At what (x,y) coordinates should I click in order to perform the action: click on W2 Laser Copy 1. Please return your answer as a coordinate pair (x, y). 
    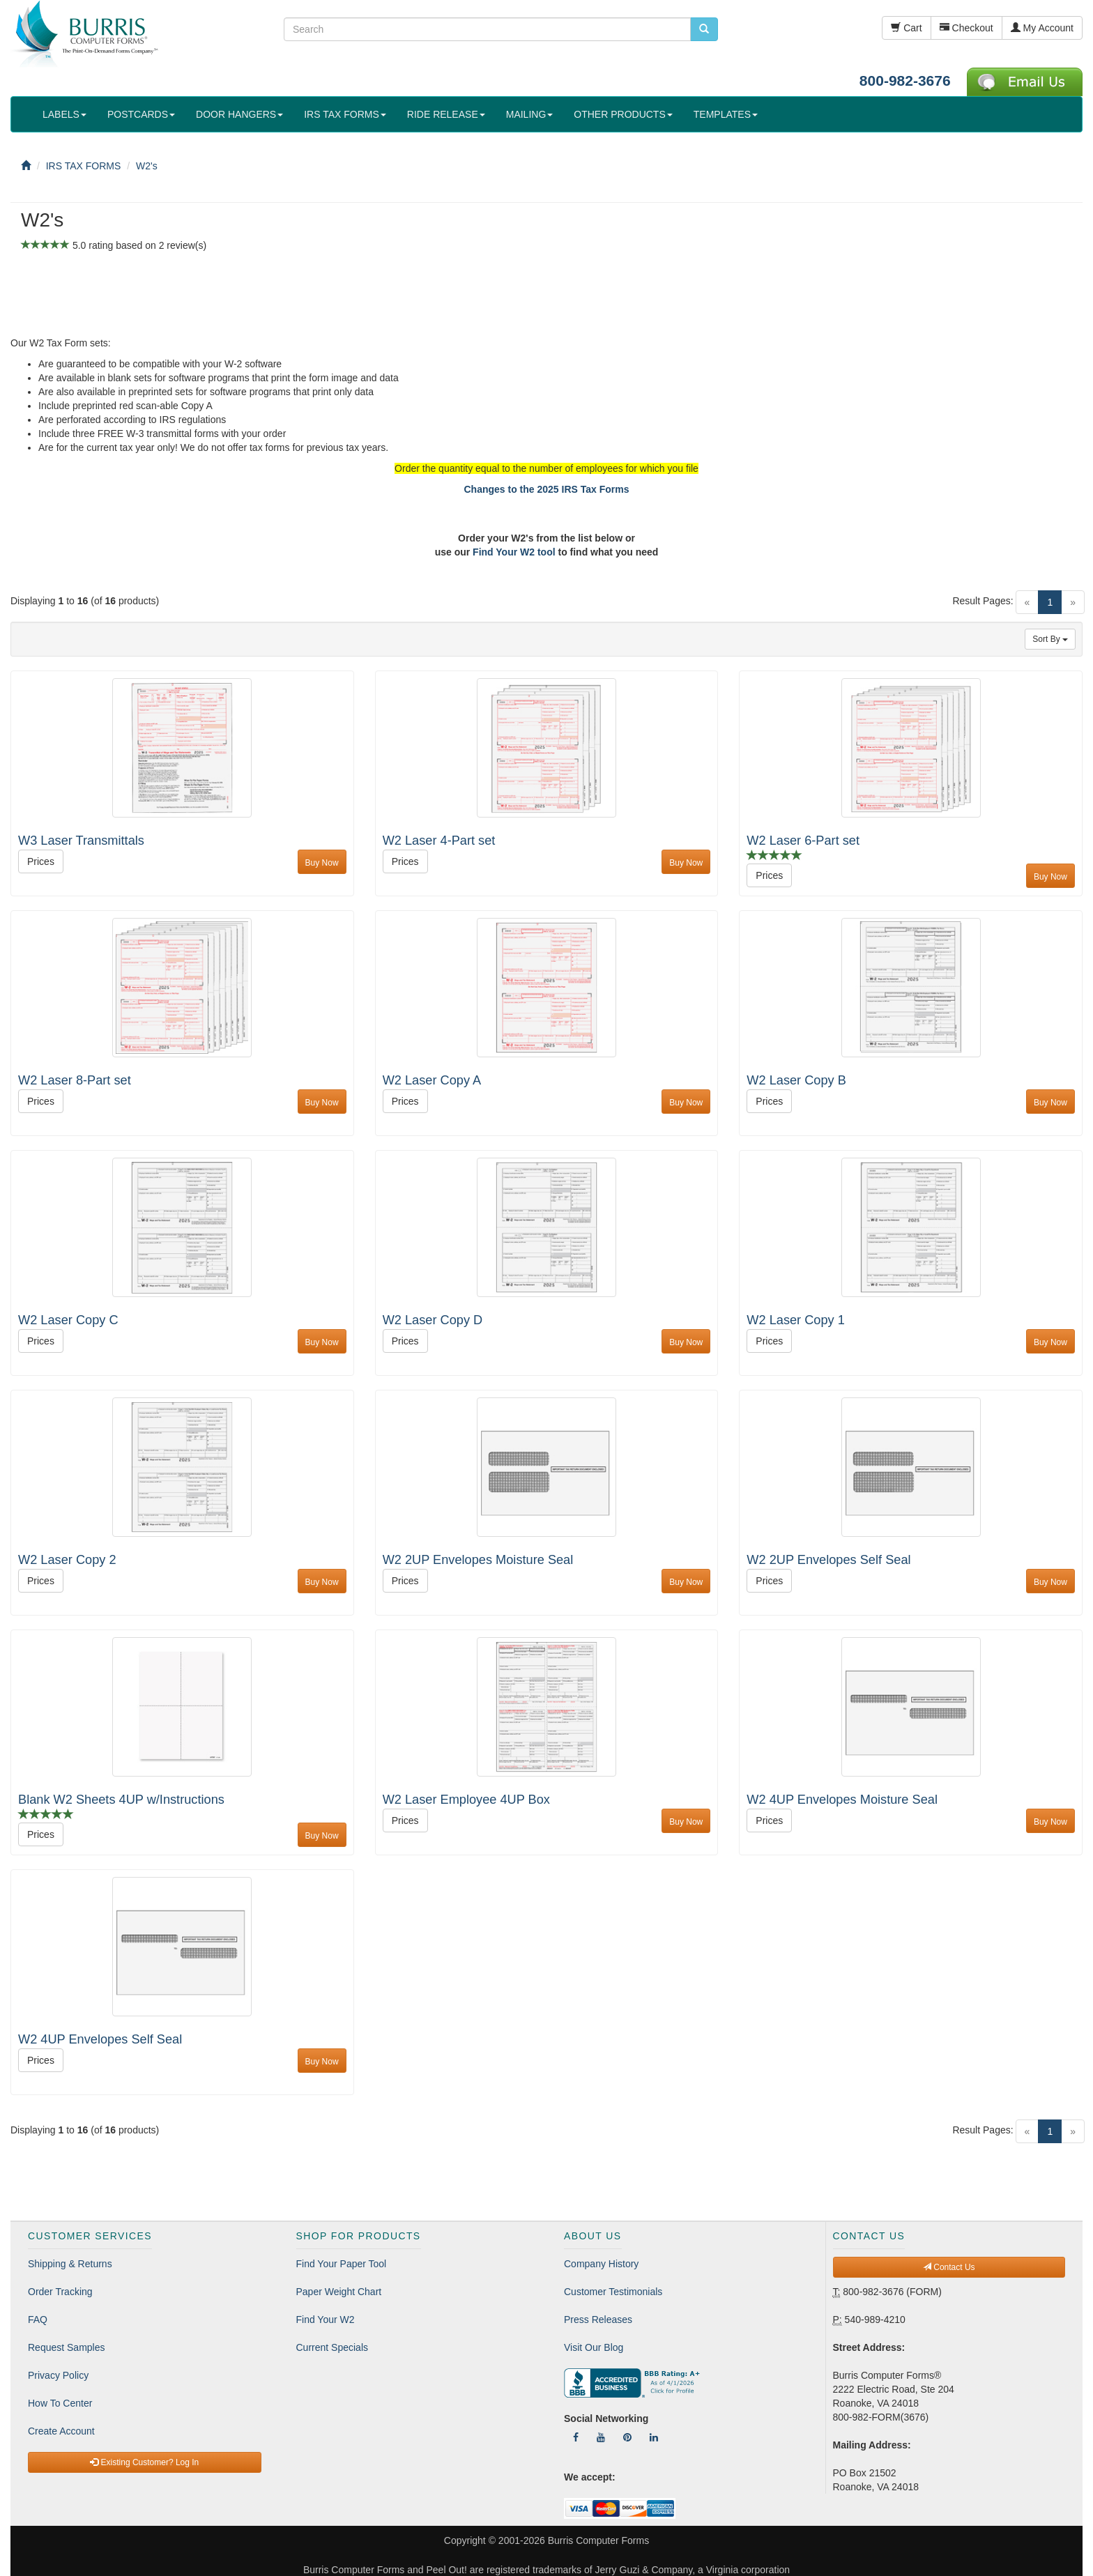
    Looking at the image, I should click on (796, 1320).